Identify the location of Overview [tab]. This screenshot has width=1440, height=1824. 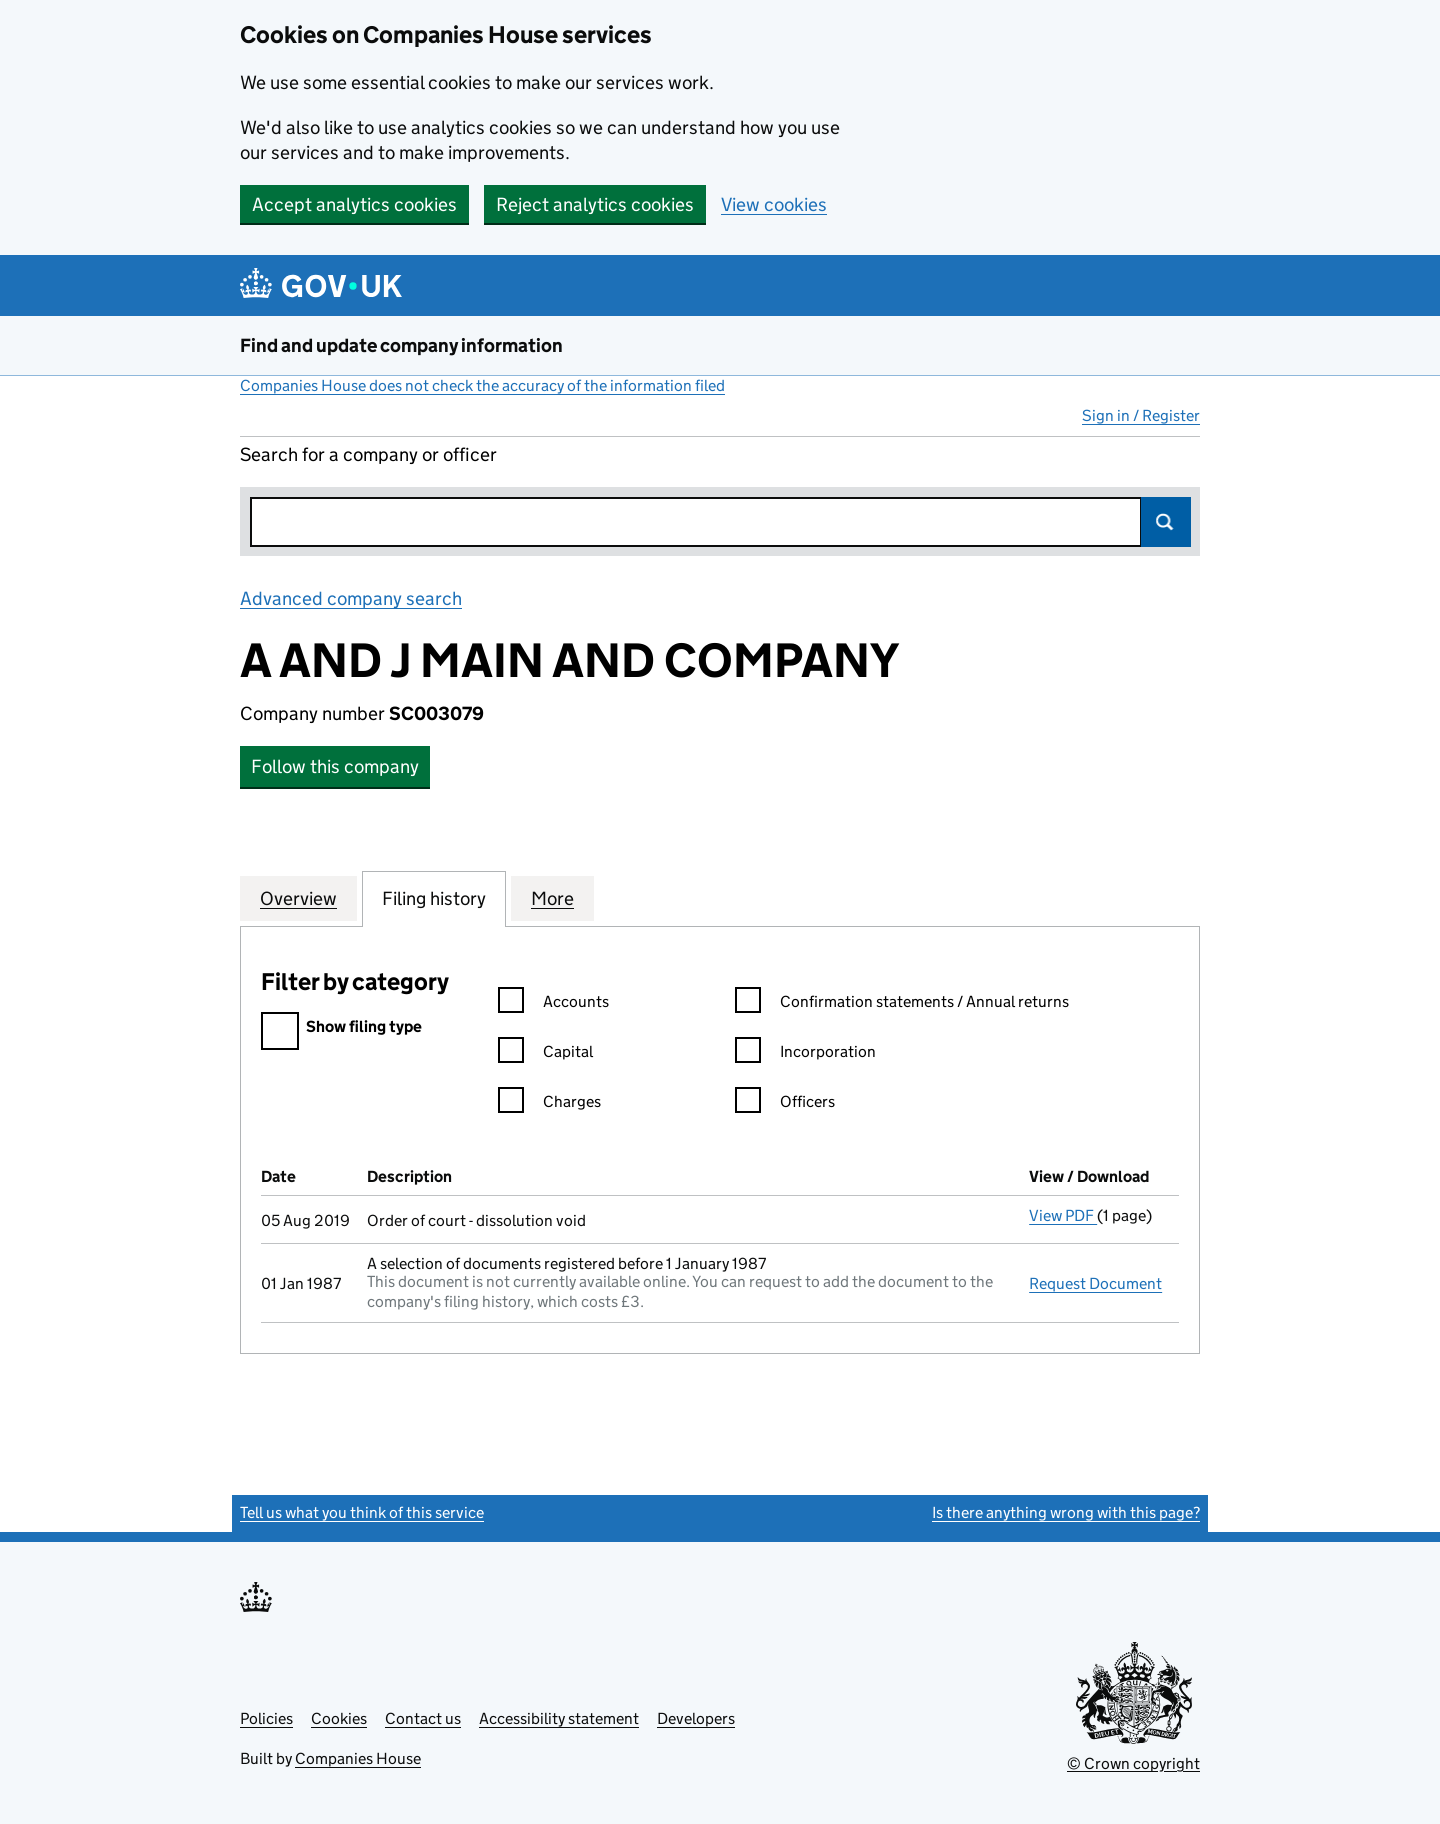
(298, 898).